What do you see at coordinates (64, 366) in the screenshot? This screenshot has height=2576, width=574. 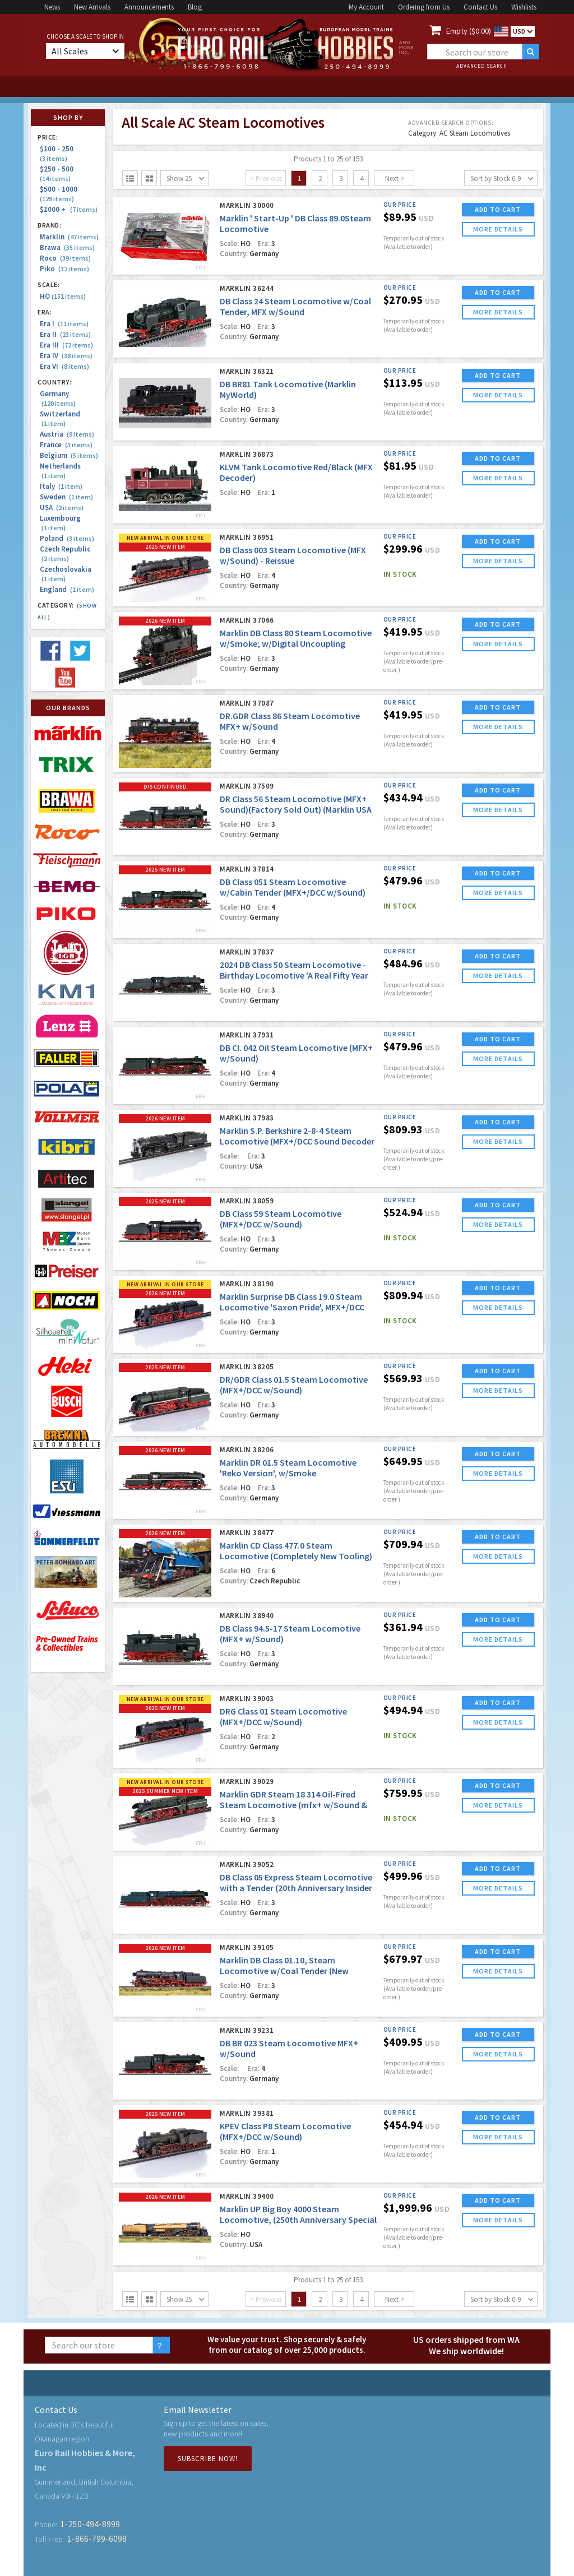 I see `Era VI` at bounding box center [64, 366].